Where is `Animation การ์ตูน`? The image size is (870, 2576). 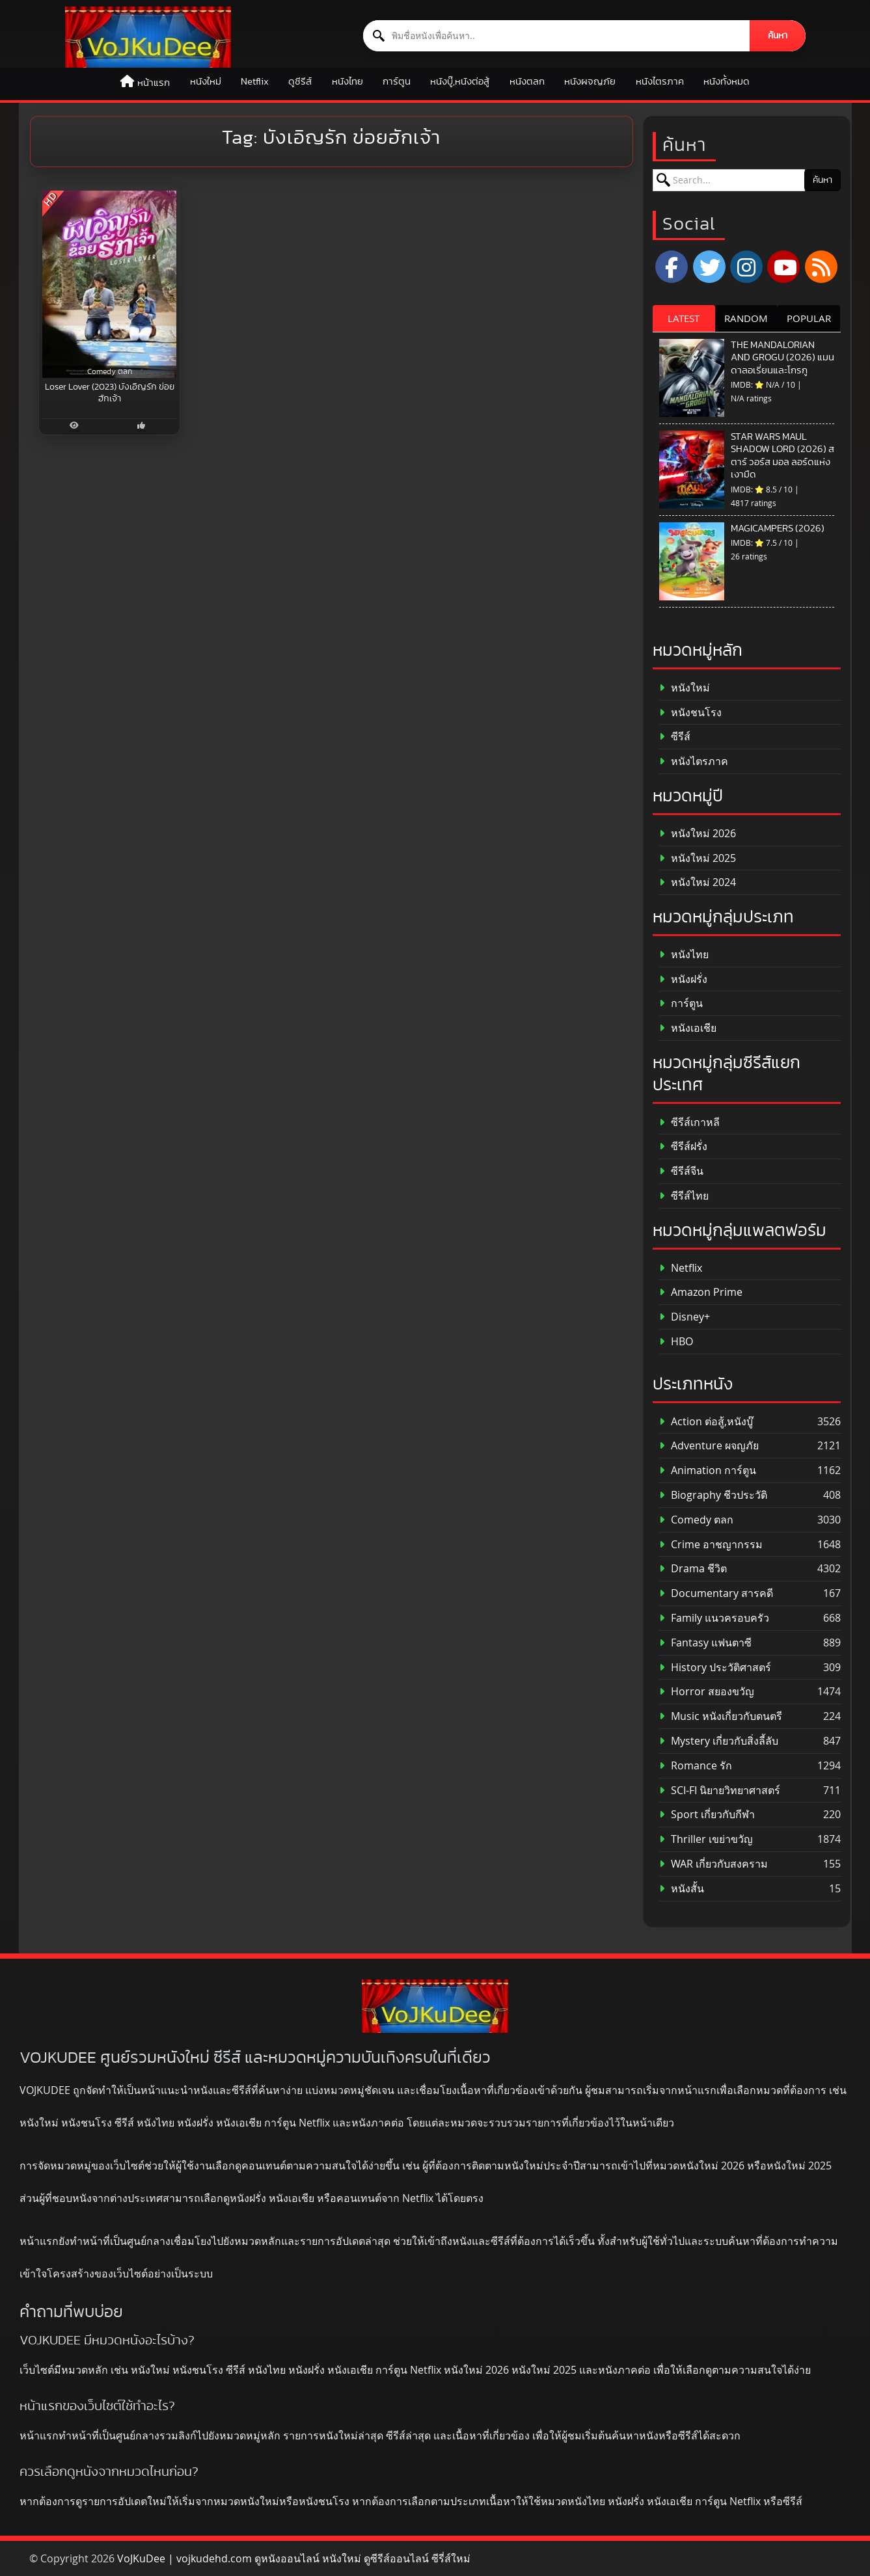 Animation การ์ตูน is located at coordinates (707, 1470).